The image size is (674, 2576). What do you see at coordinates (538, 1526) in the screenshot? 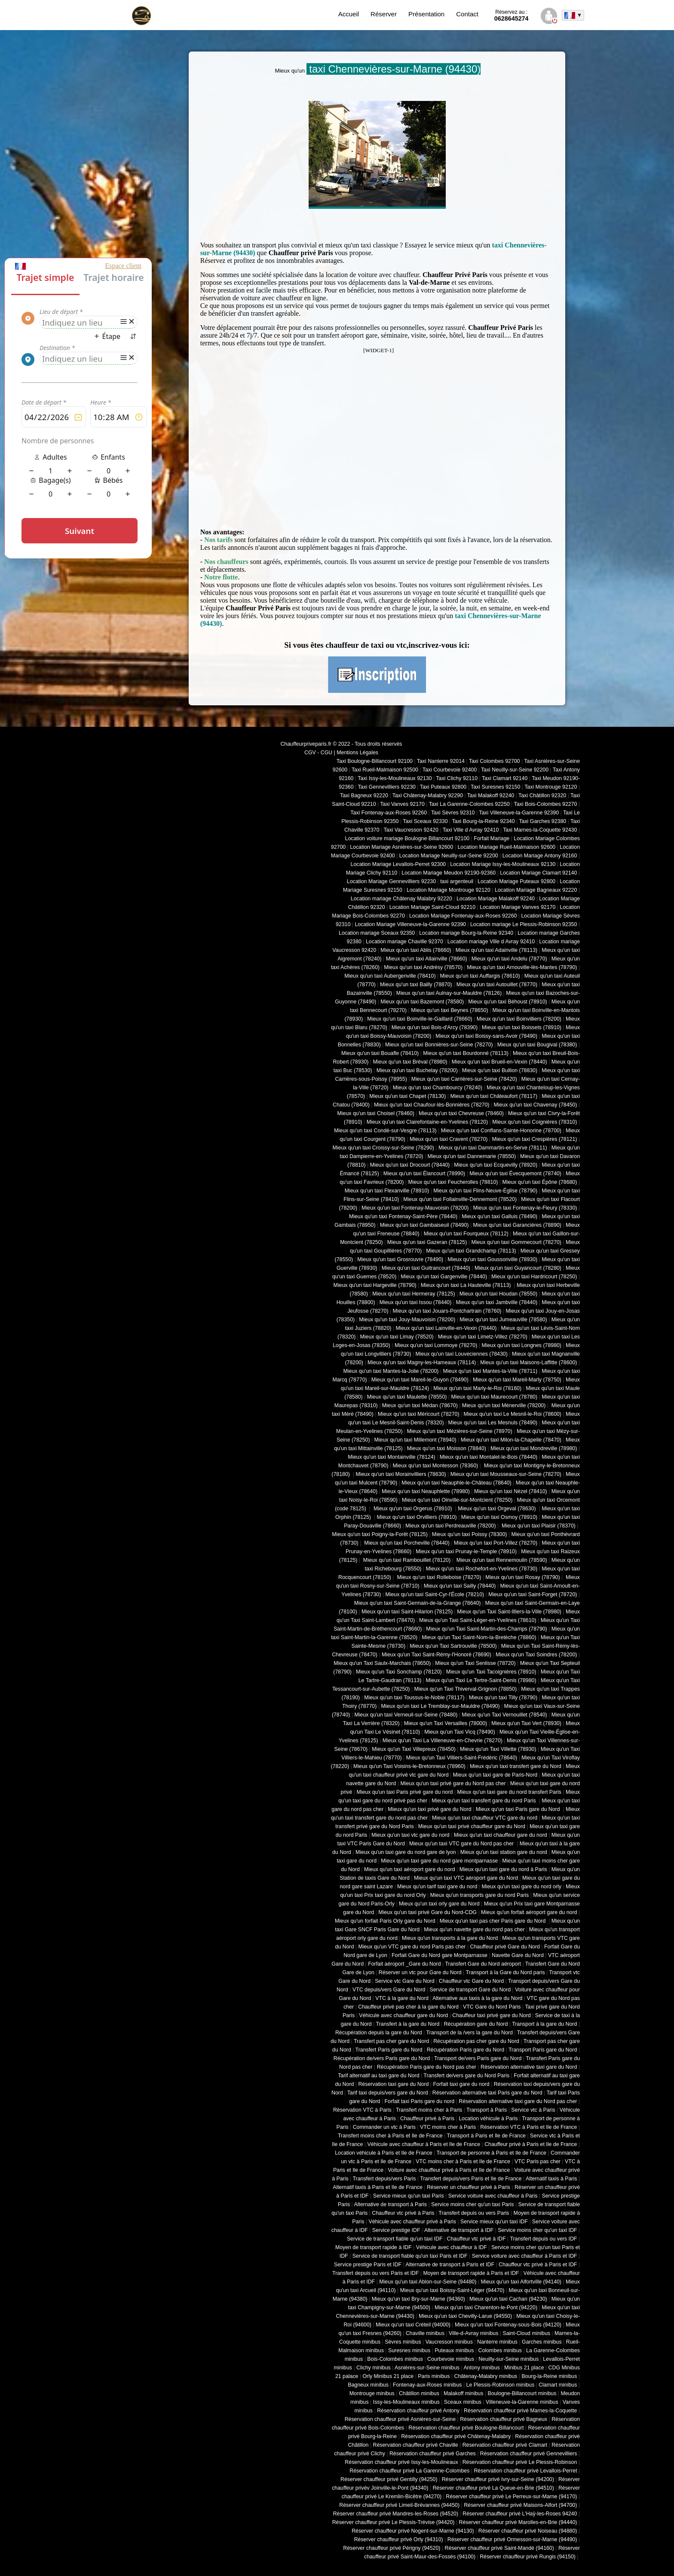
I see `Mieux qu'un taxi Plaisir (78370)` at bounding box center [538, 1526].